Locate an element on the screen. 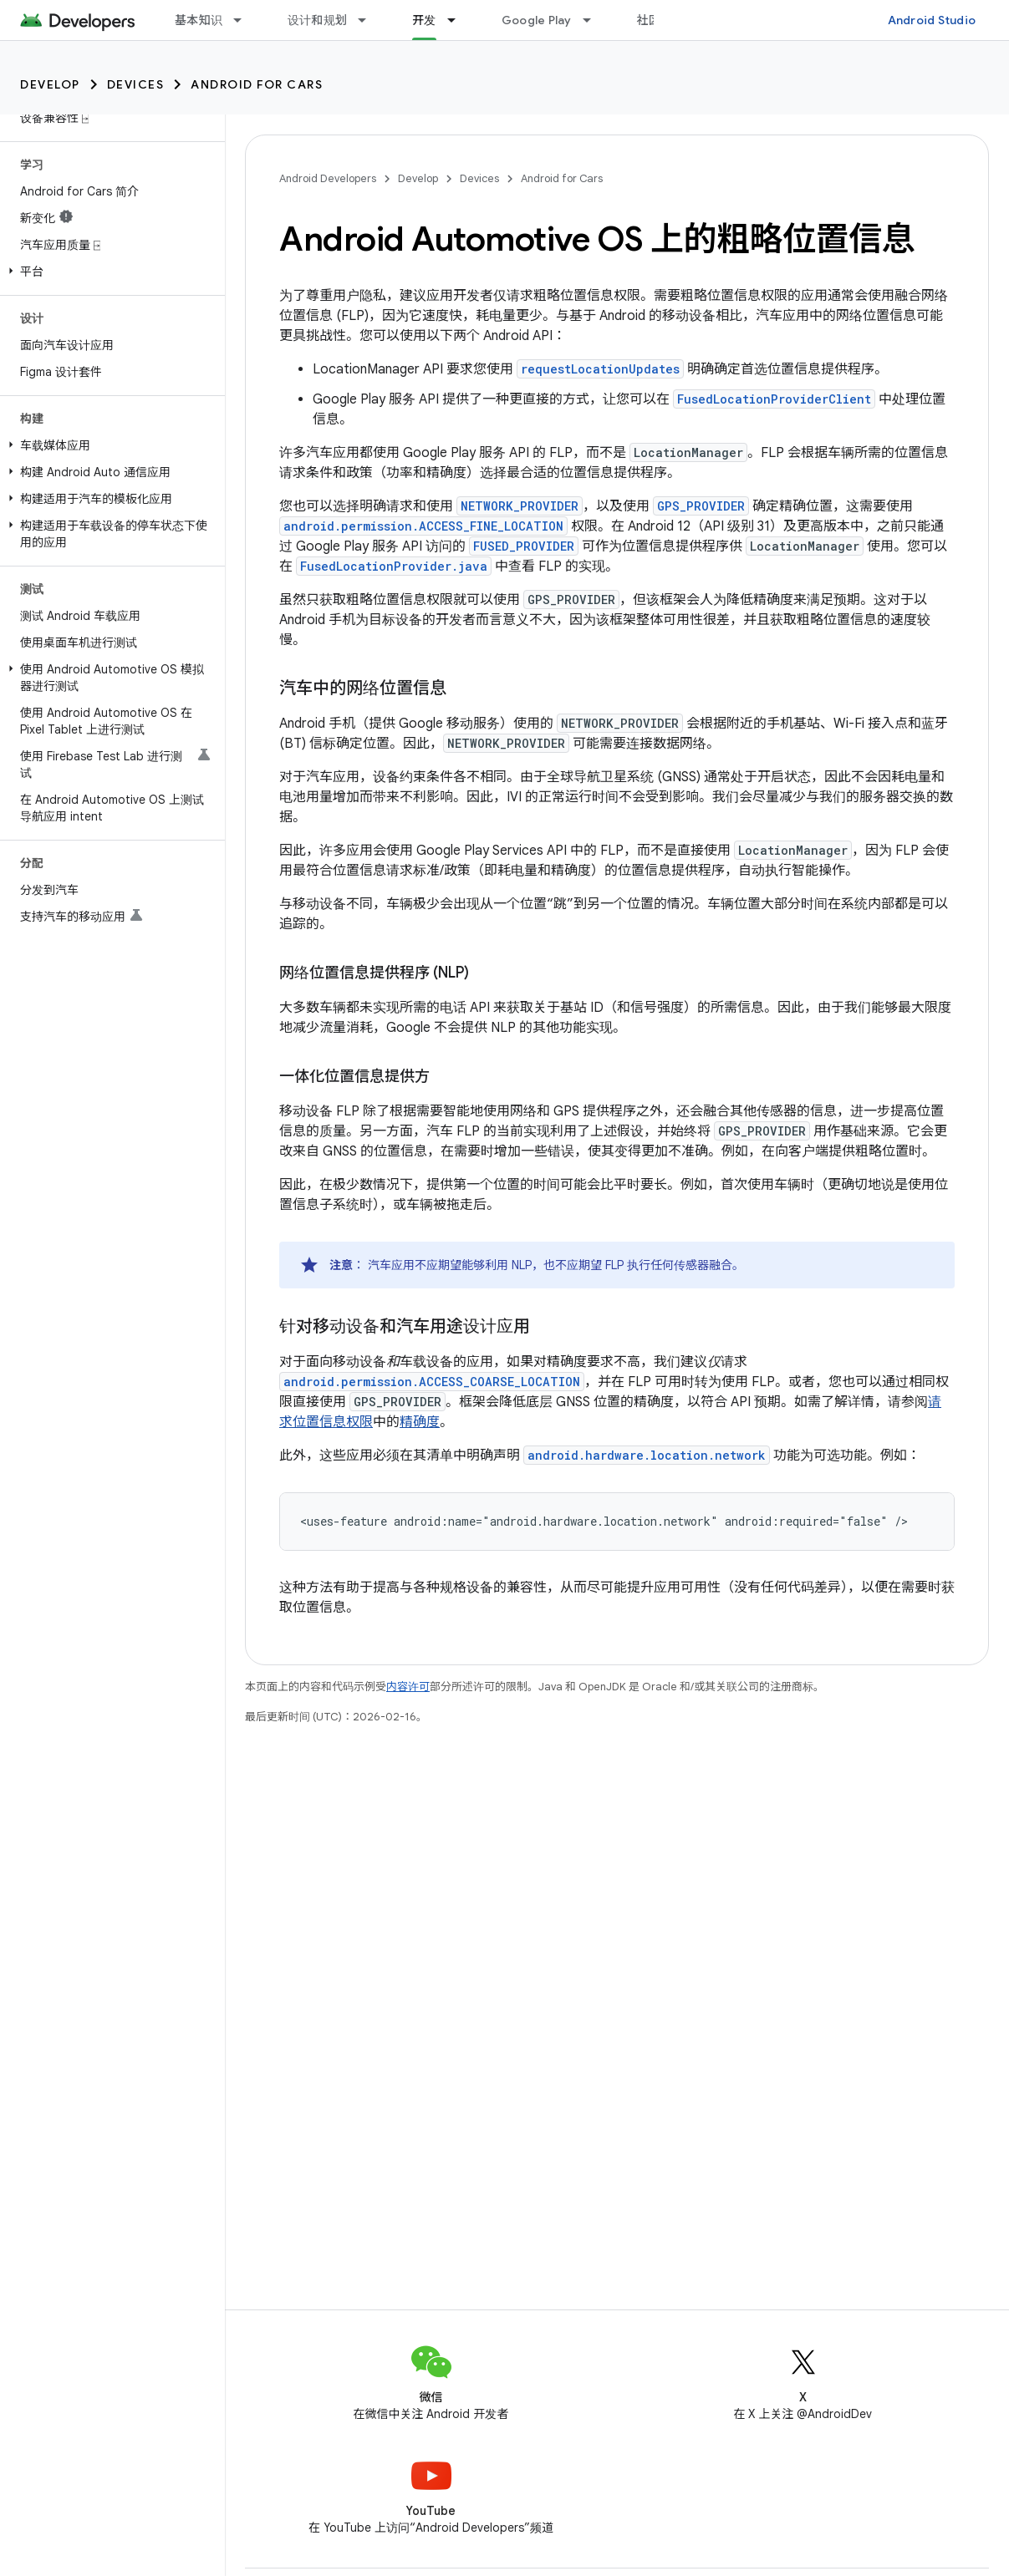  社区 is located at coordinates (649, 20).